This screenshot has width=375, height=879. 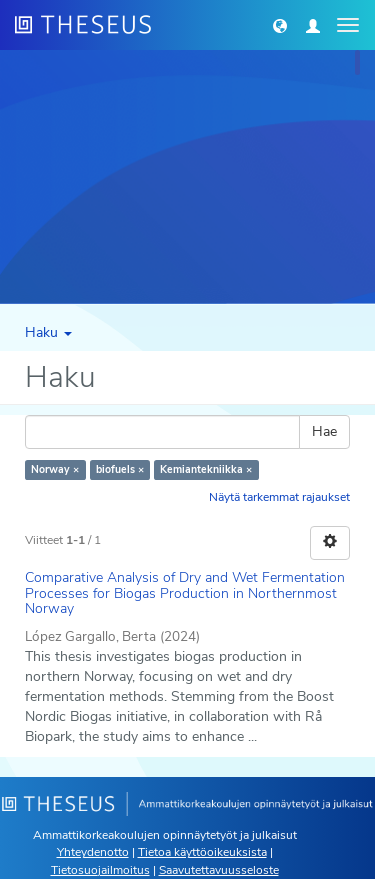 I want to click on Yhteydenotto, so click(x=93, y=852).